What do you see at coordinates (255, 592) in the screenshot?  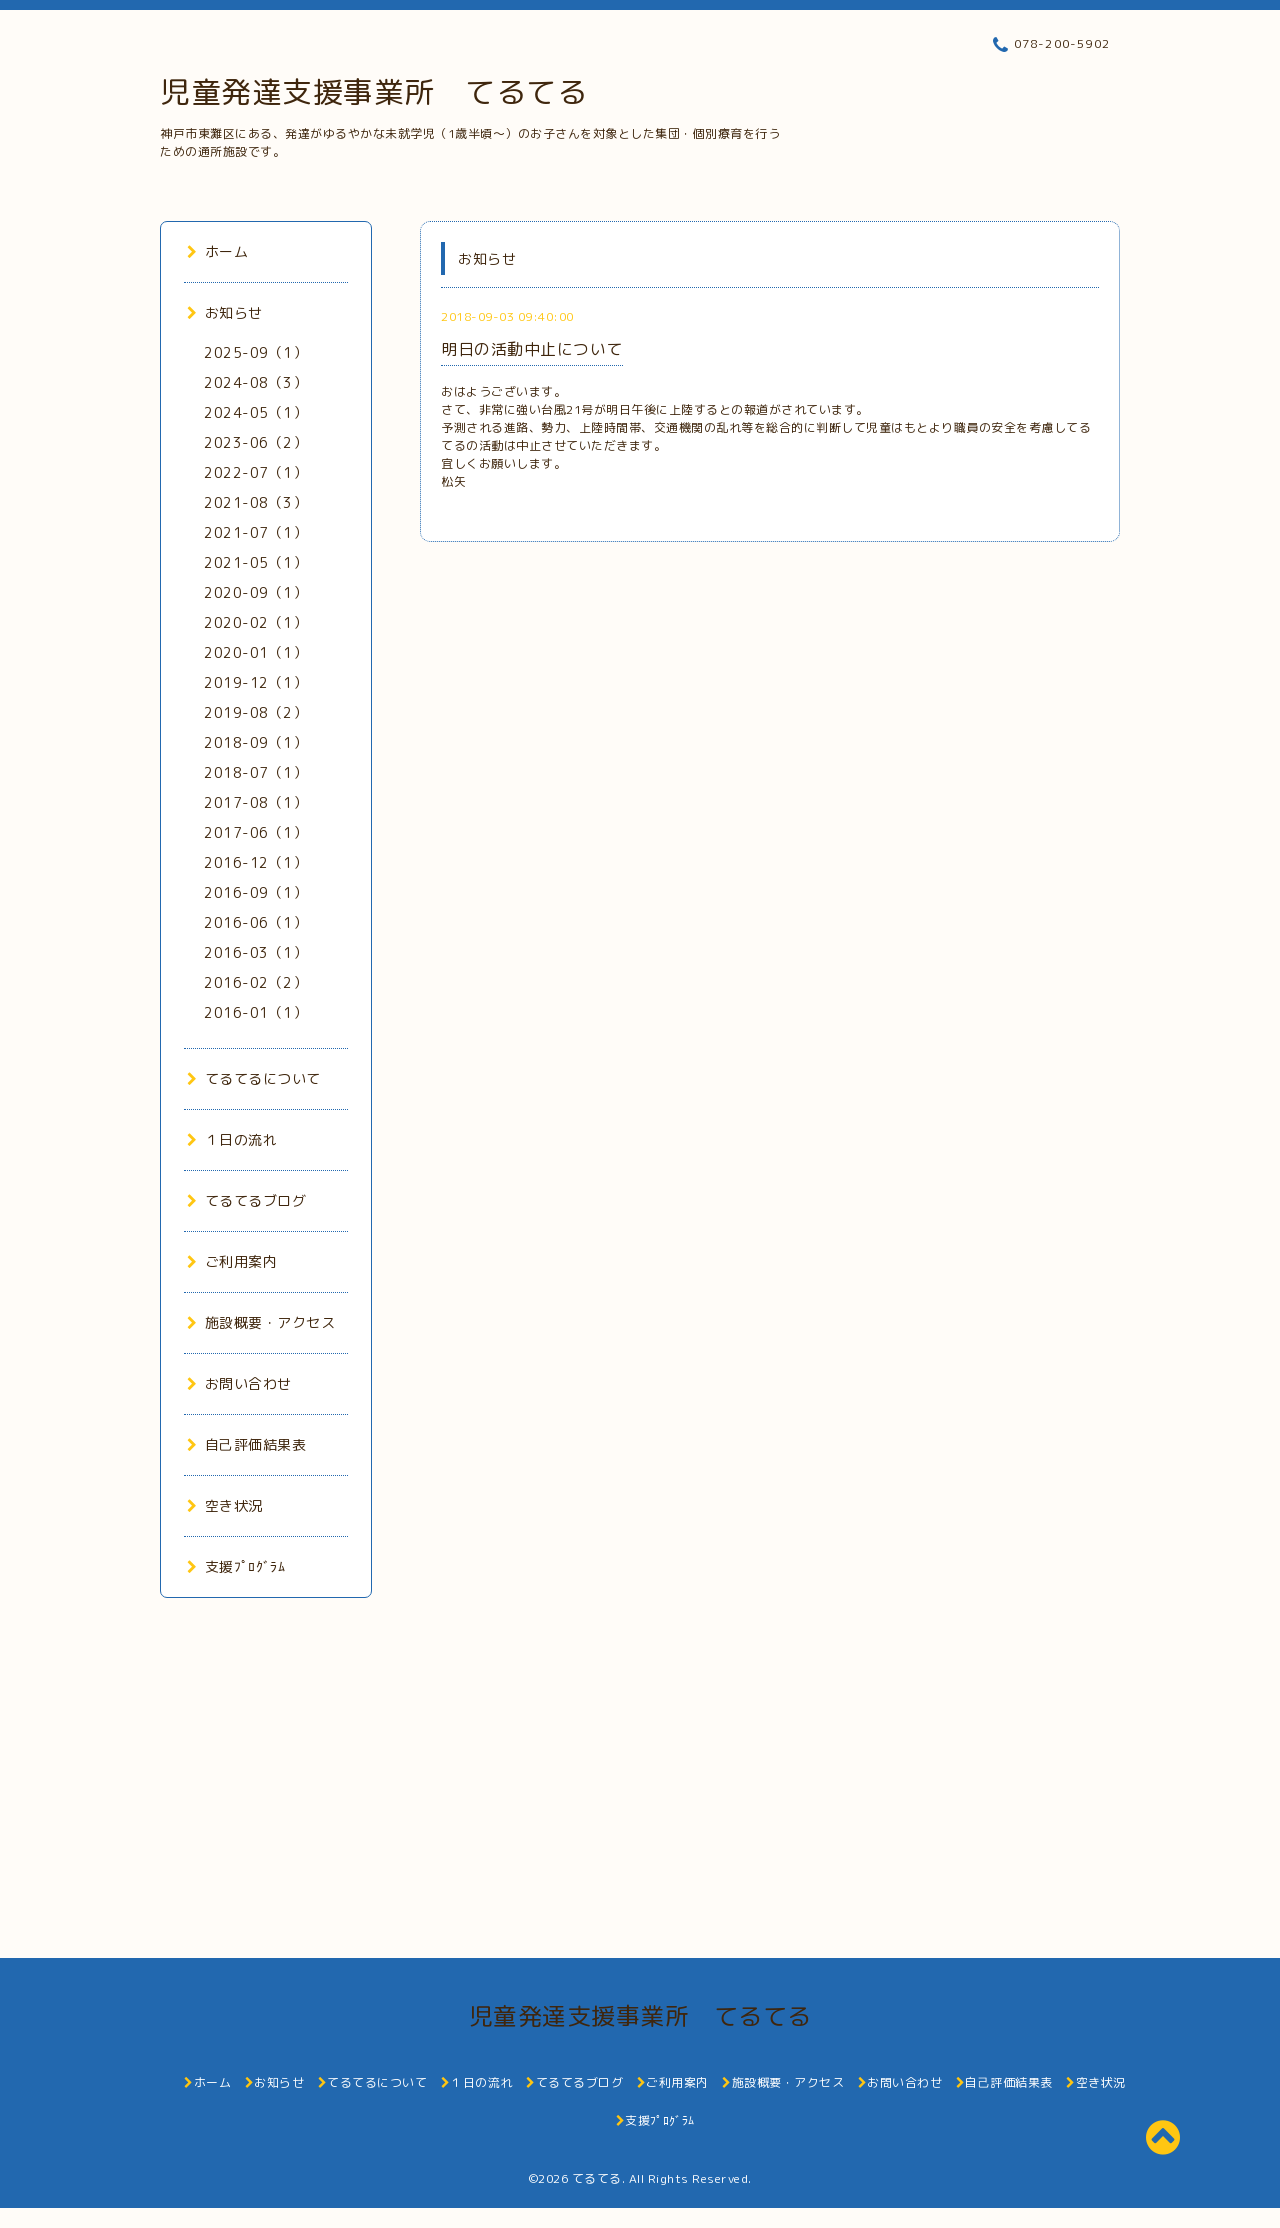 I see `2020-09（1）` at bounding box center [255, 592].